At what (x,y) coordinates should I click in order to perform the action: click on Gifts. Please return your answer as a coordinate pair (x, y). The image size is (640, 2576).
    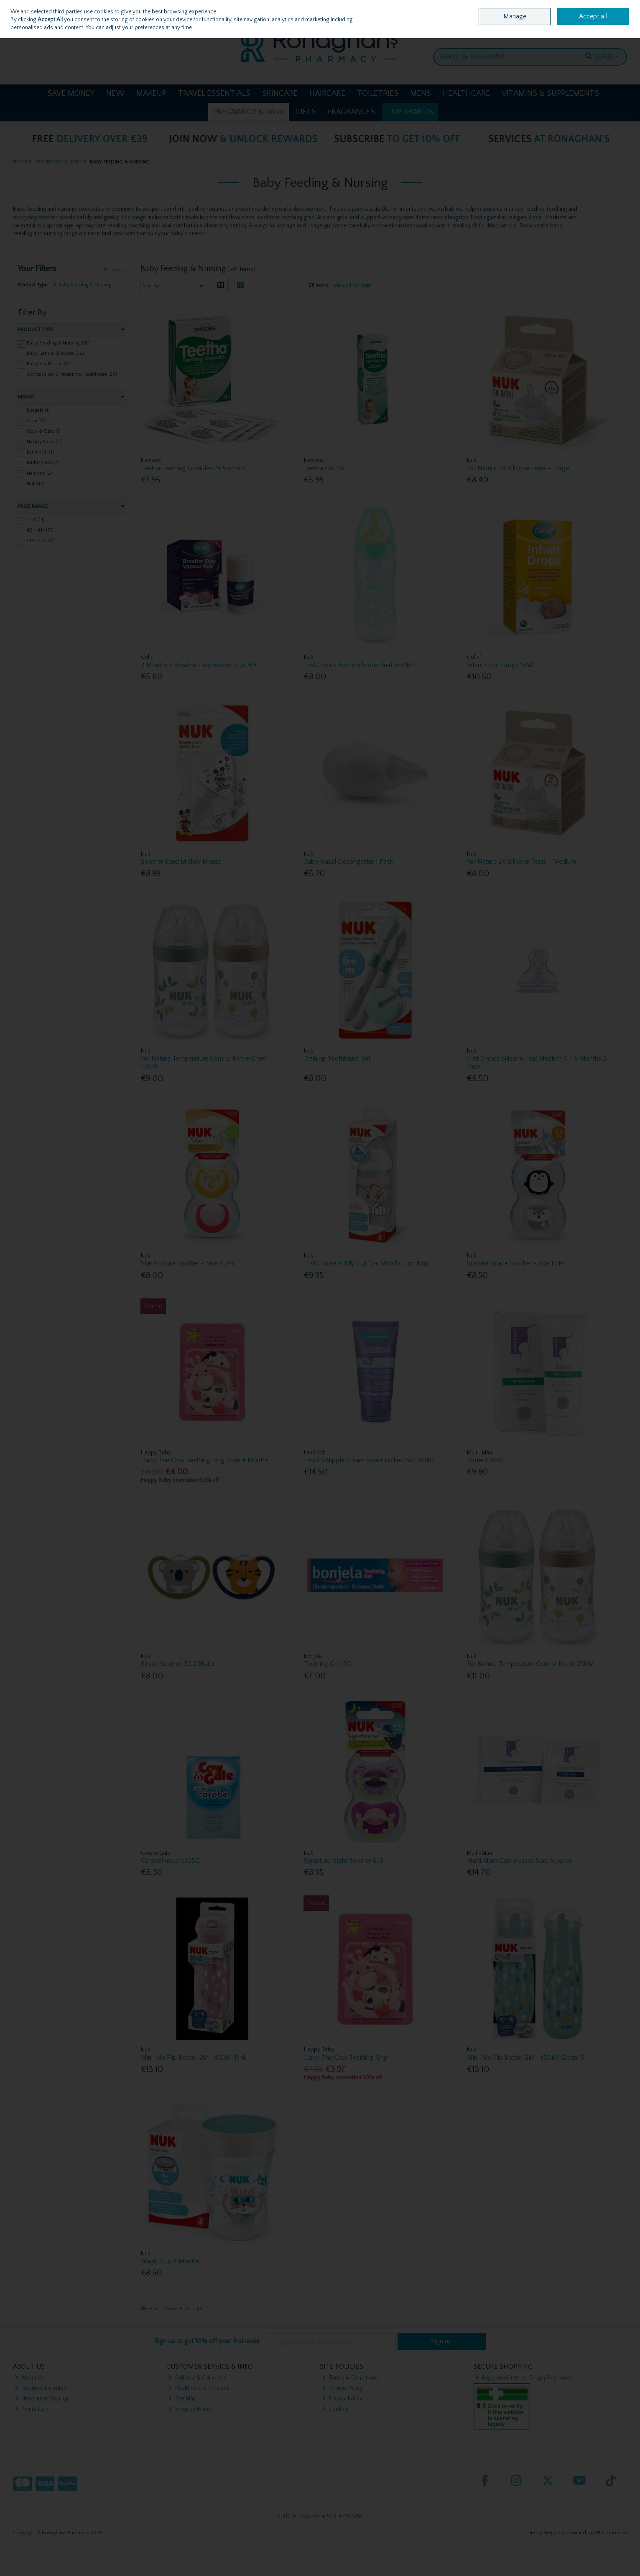
    Looking at the image, I should click on (306, 111).